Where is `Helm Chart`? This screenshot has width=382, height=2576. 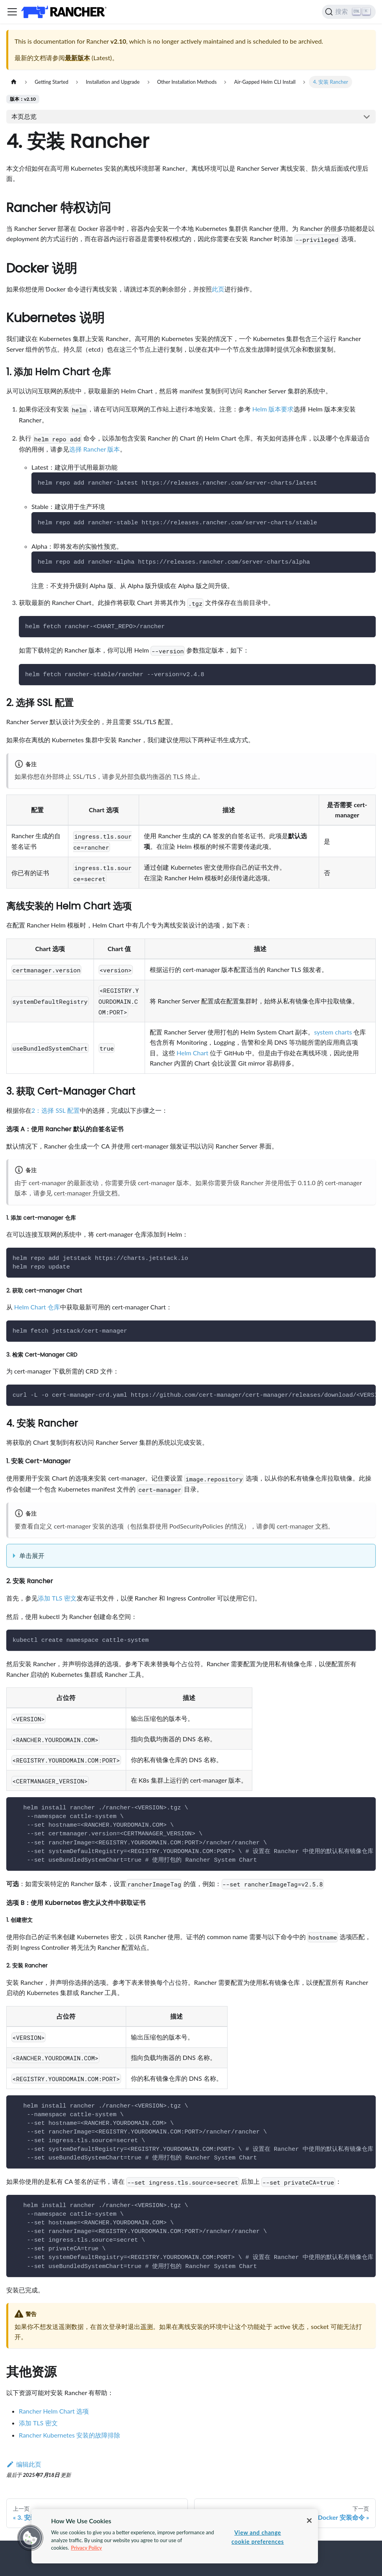
Helm Chart is located at coordinates (192, 1053).